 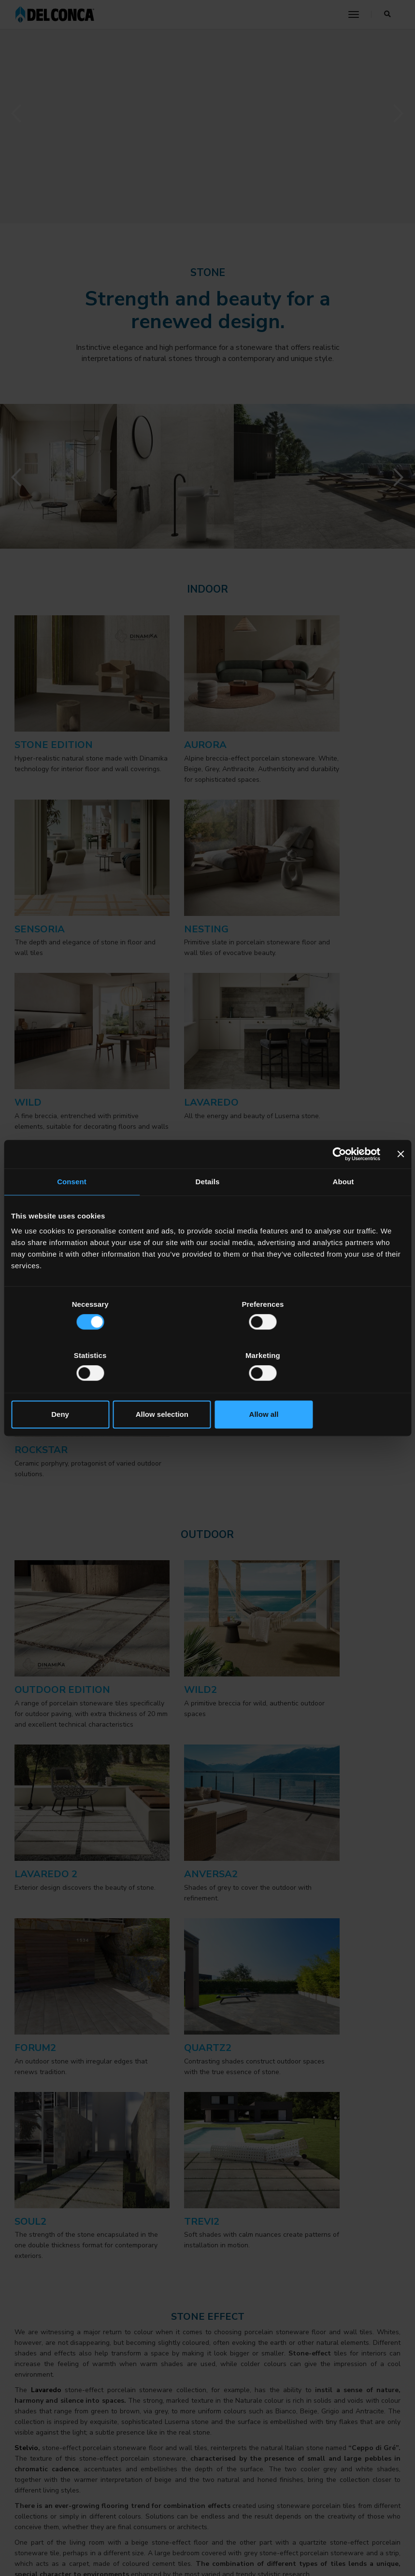 What do you see at coordinates (340, 1389) in the screenshot?
I see `Allow all` at bounding box center [340, 1389].